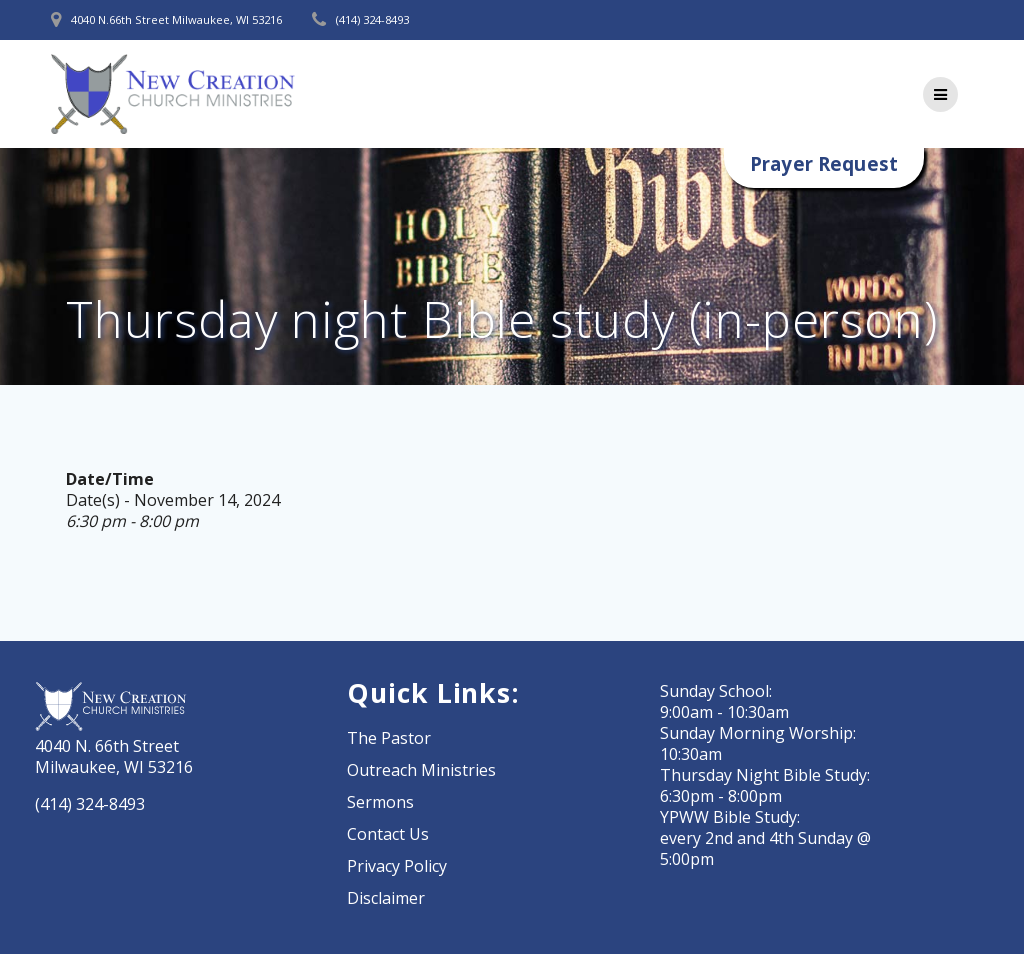  Describe the element at coordinates (386, 898) in the screenshot. I see `Disclaimer` at that location.